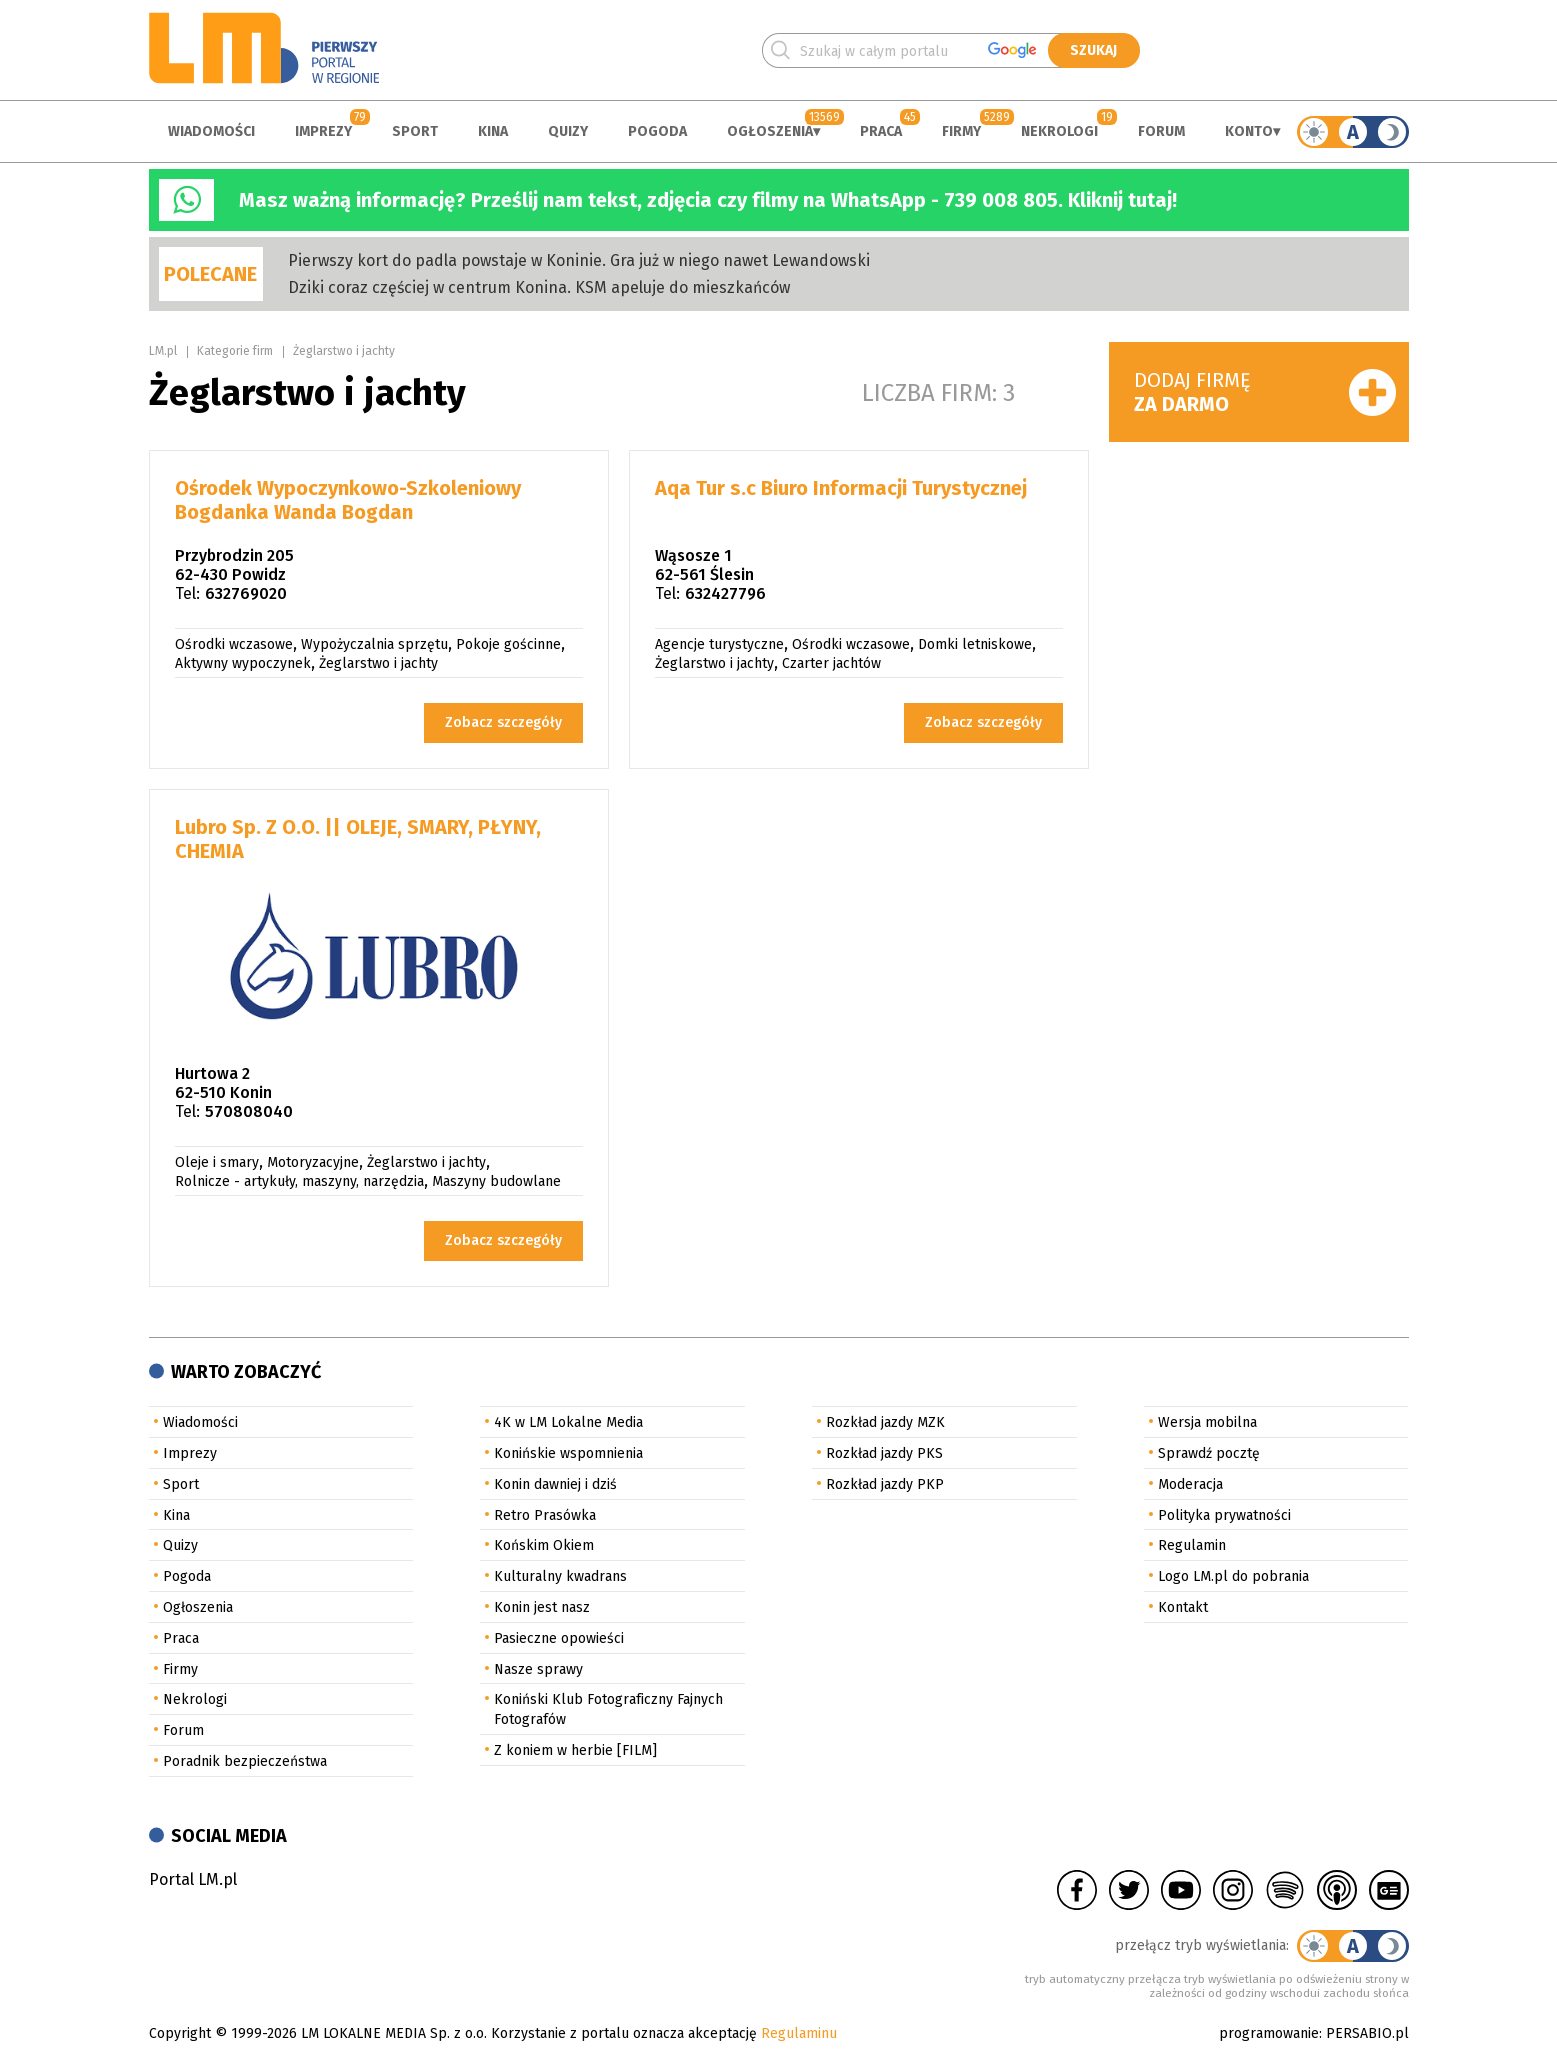 The width and height of the screenshot is (1557, 2067). What do you see at coordinates (313, 1162) in the screenshot?
I see `Motoryzacyjne` at bounding box center [313, 1162].